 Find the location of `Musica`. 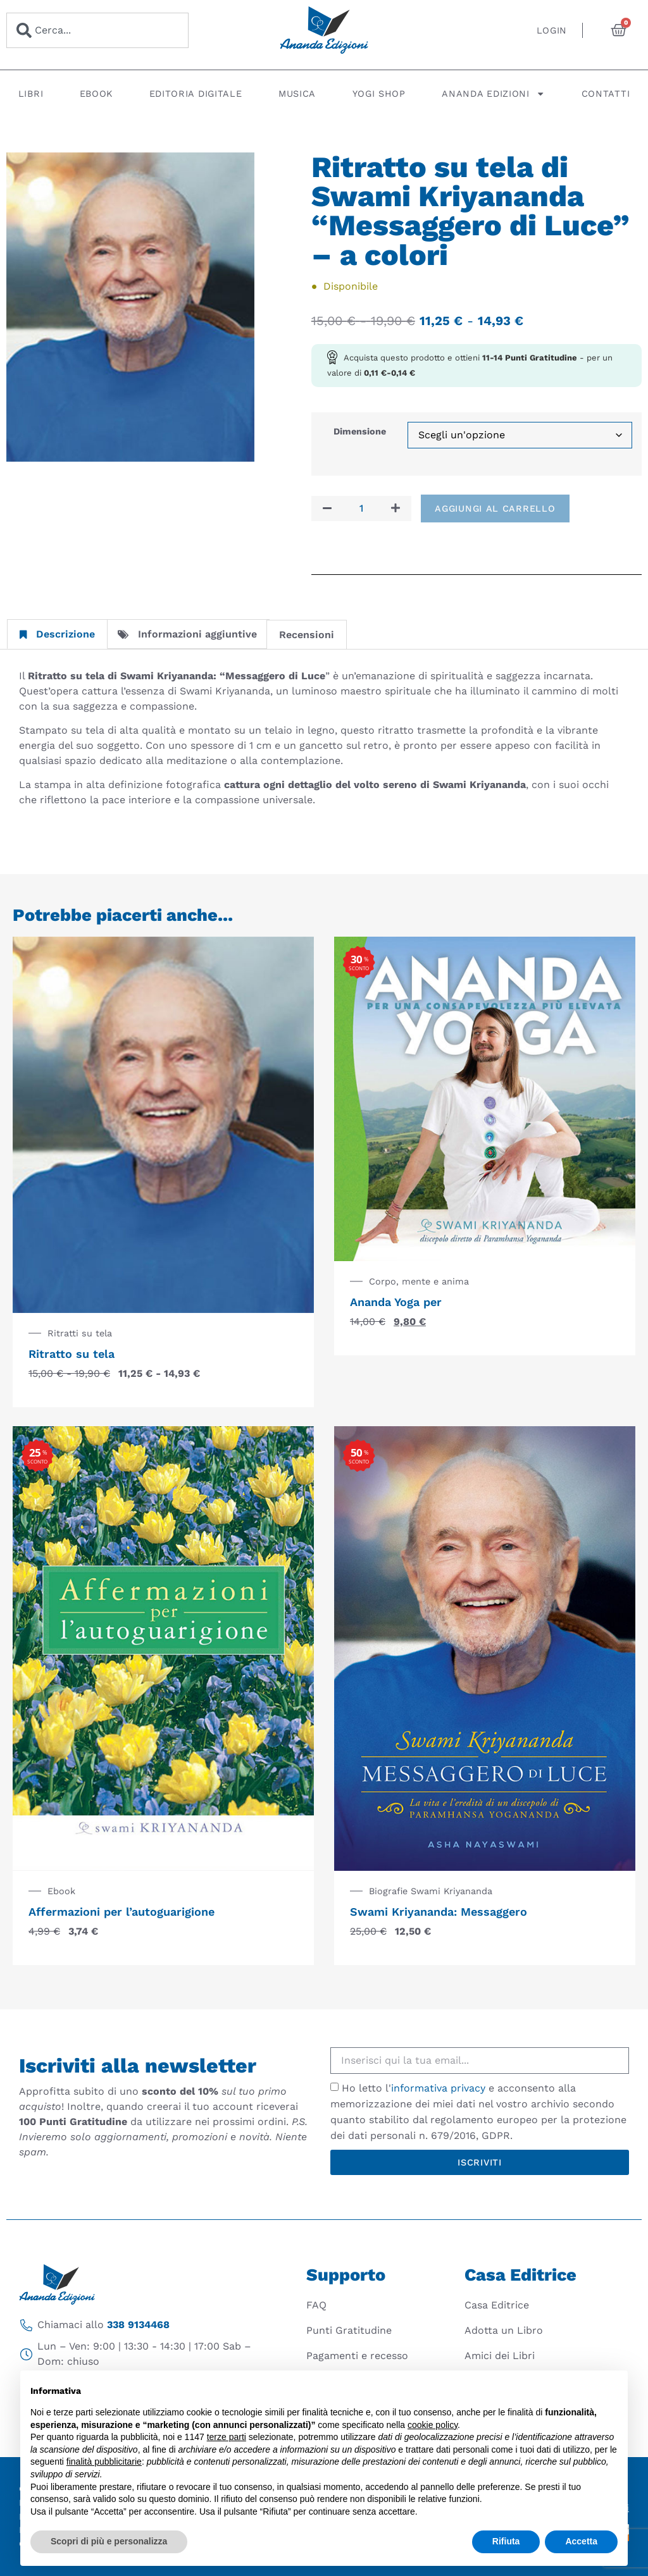

Musica is located at coordinates (297, 94).